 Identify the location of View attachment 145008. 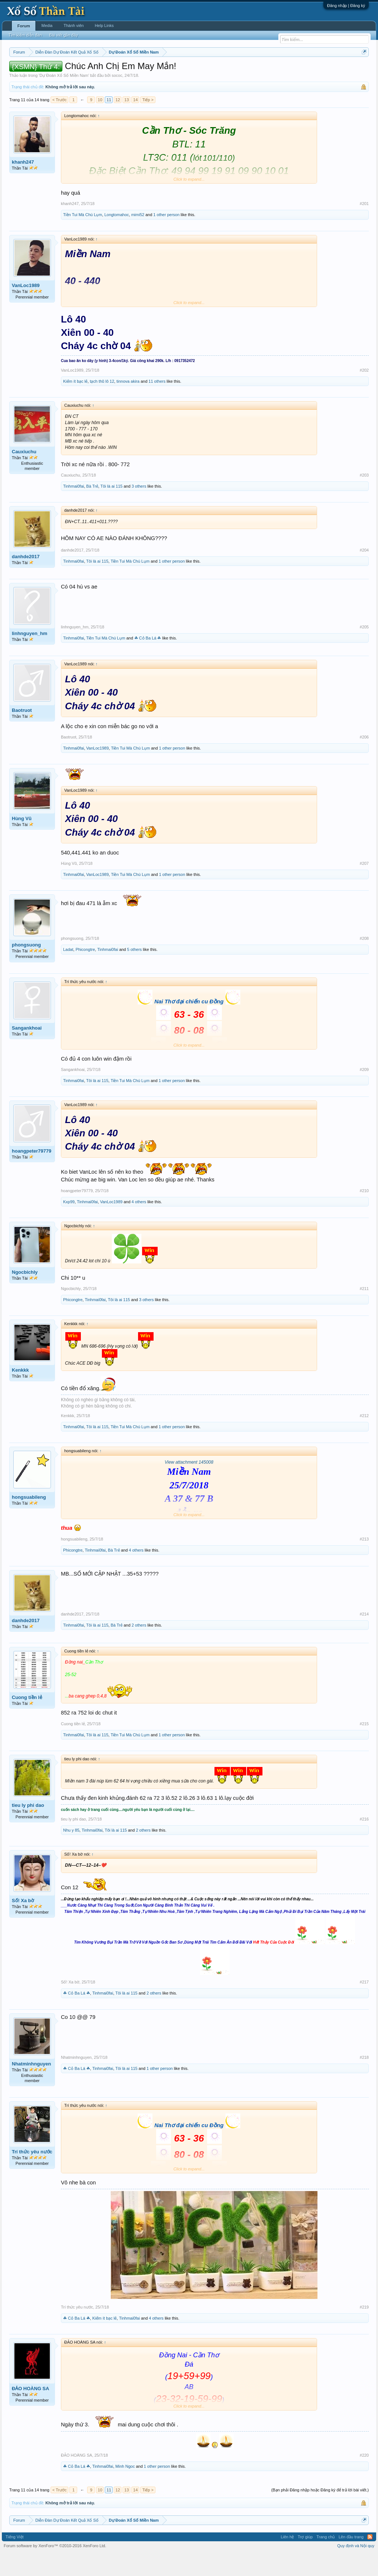
(189, 1484).